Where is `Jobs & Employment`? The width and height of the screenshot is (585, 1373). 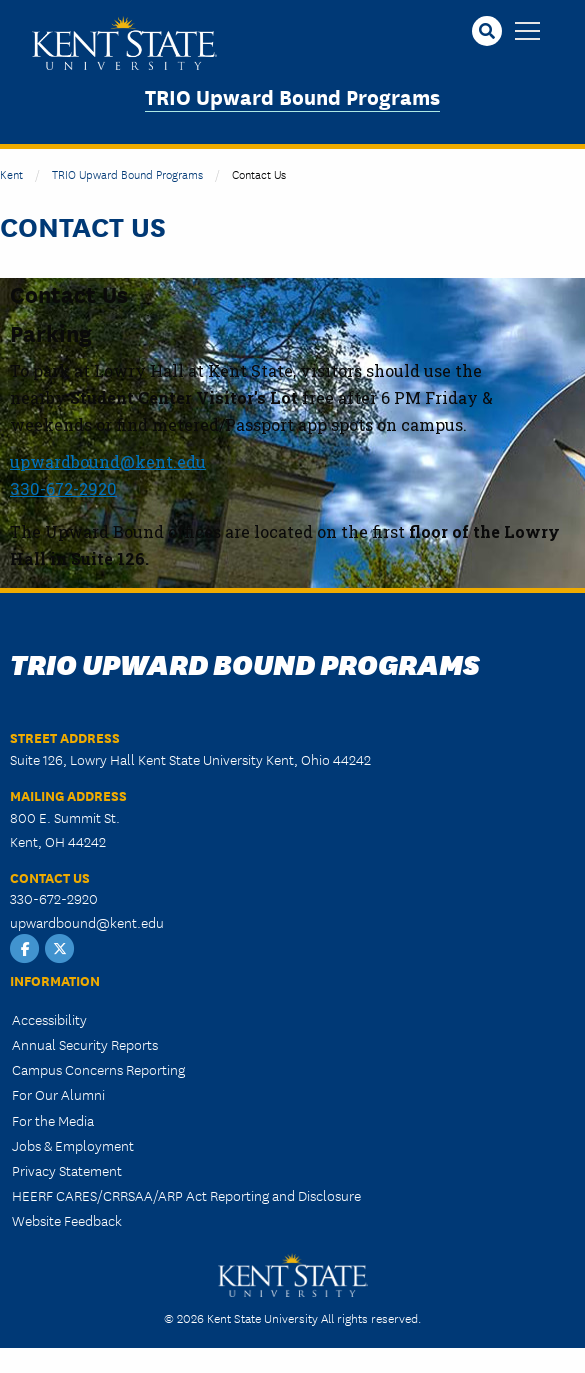
Jobs & Employment is located at coordinates (73, 1145).